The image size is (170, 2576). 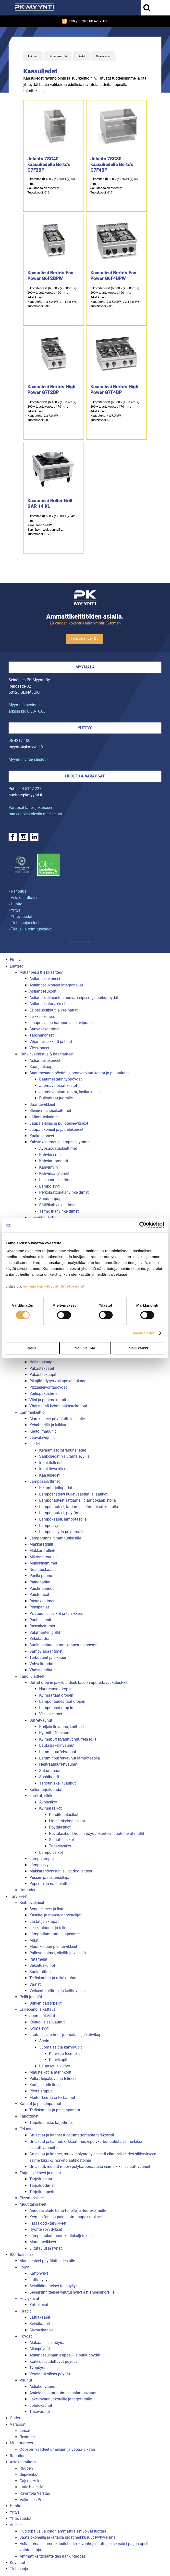 What do you see at coordinates (54, 1173) in the screenshot?
I see `Kahvinsäilyttimet` at bounding box center [54, 1173].